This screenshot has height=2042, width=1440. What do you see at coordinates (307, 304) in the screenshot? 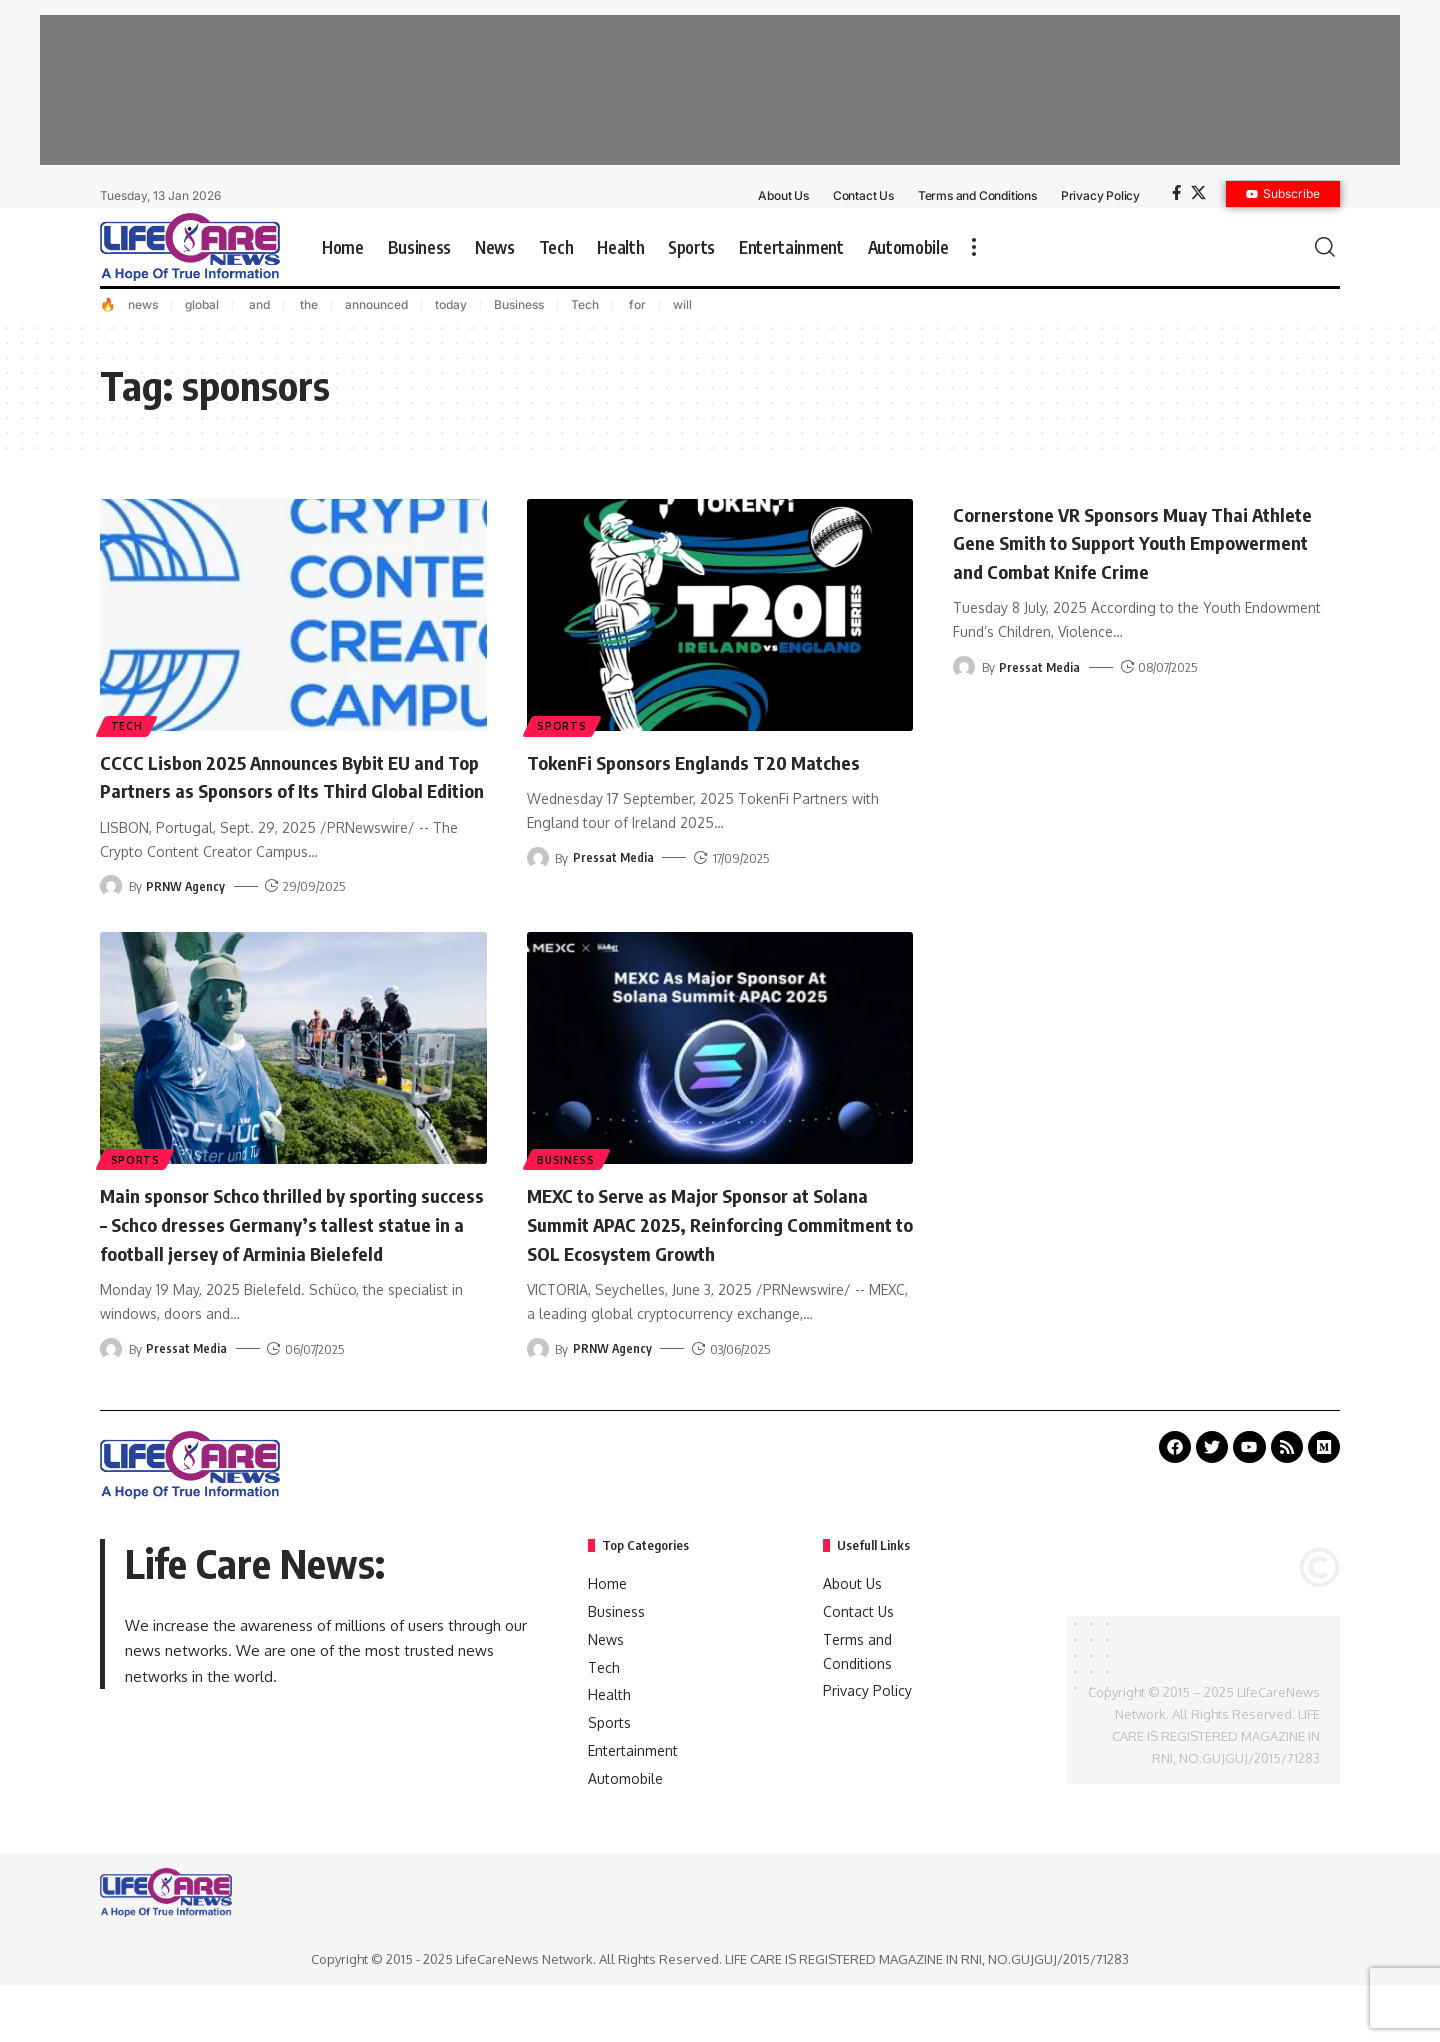
I see `the` at bounding box center [307, 304].